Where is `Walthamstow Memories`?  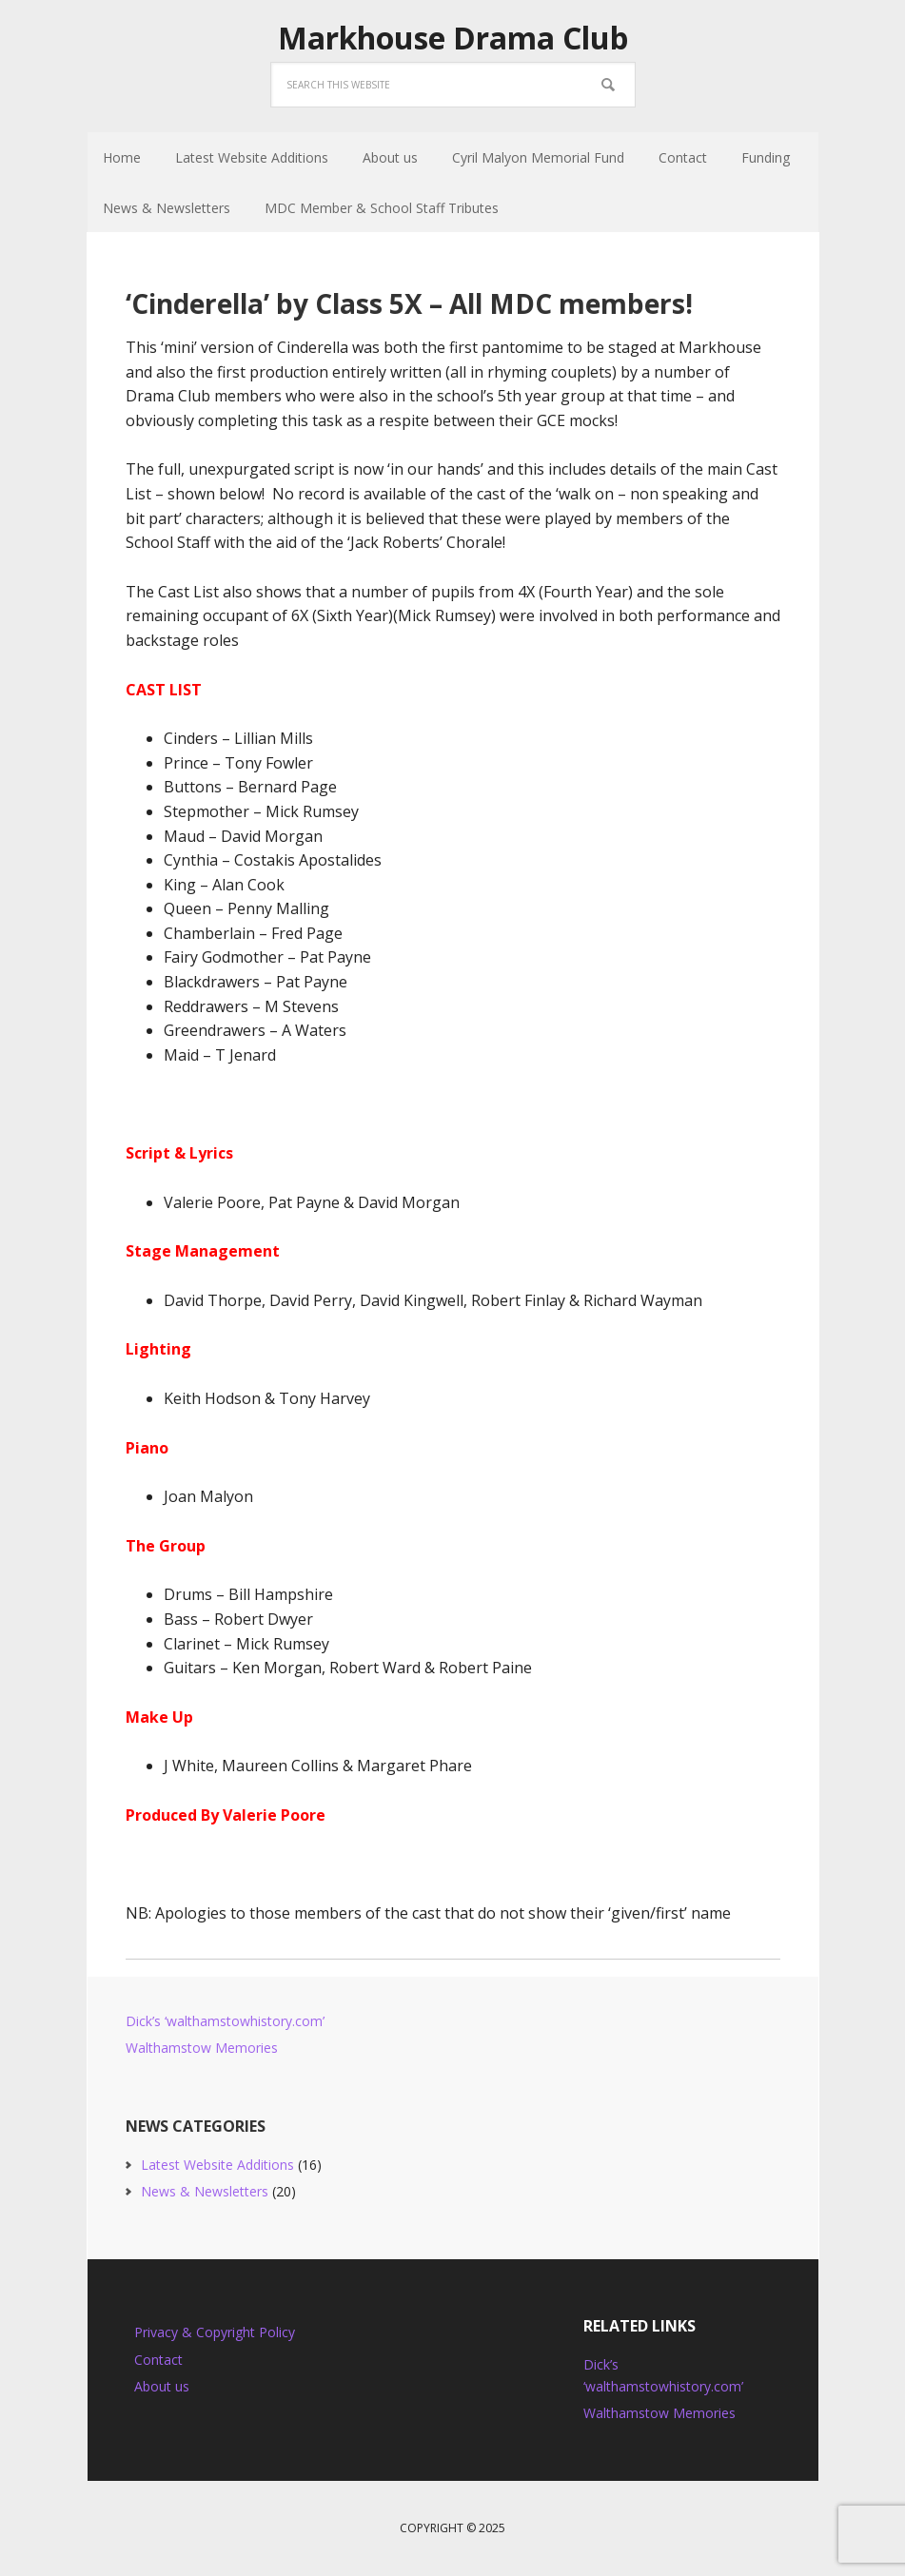 Walthamstow Memories is located at coordinates (202, 2048).